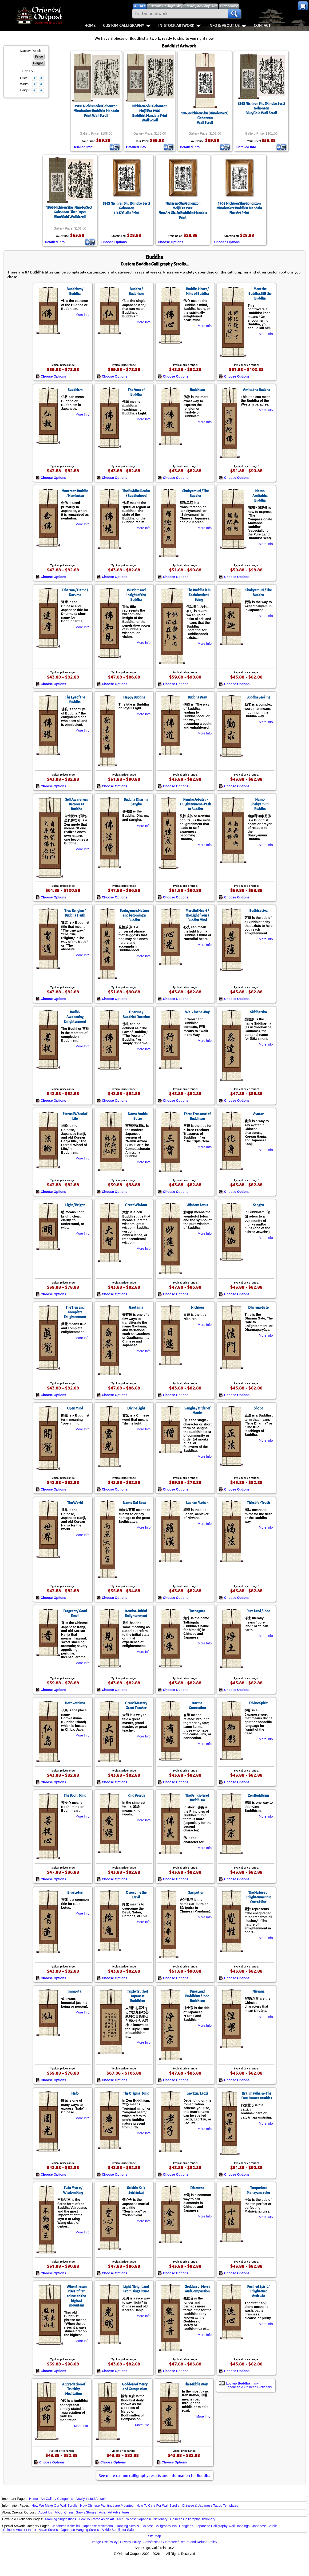 This screenshot has height=2576, width=309. What do you see at coordinates (134, 915) in the screenshot?
I see `Seeing one’s Nature and becoming a Buddha` at bounding box center [134, 915].